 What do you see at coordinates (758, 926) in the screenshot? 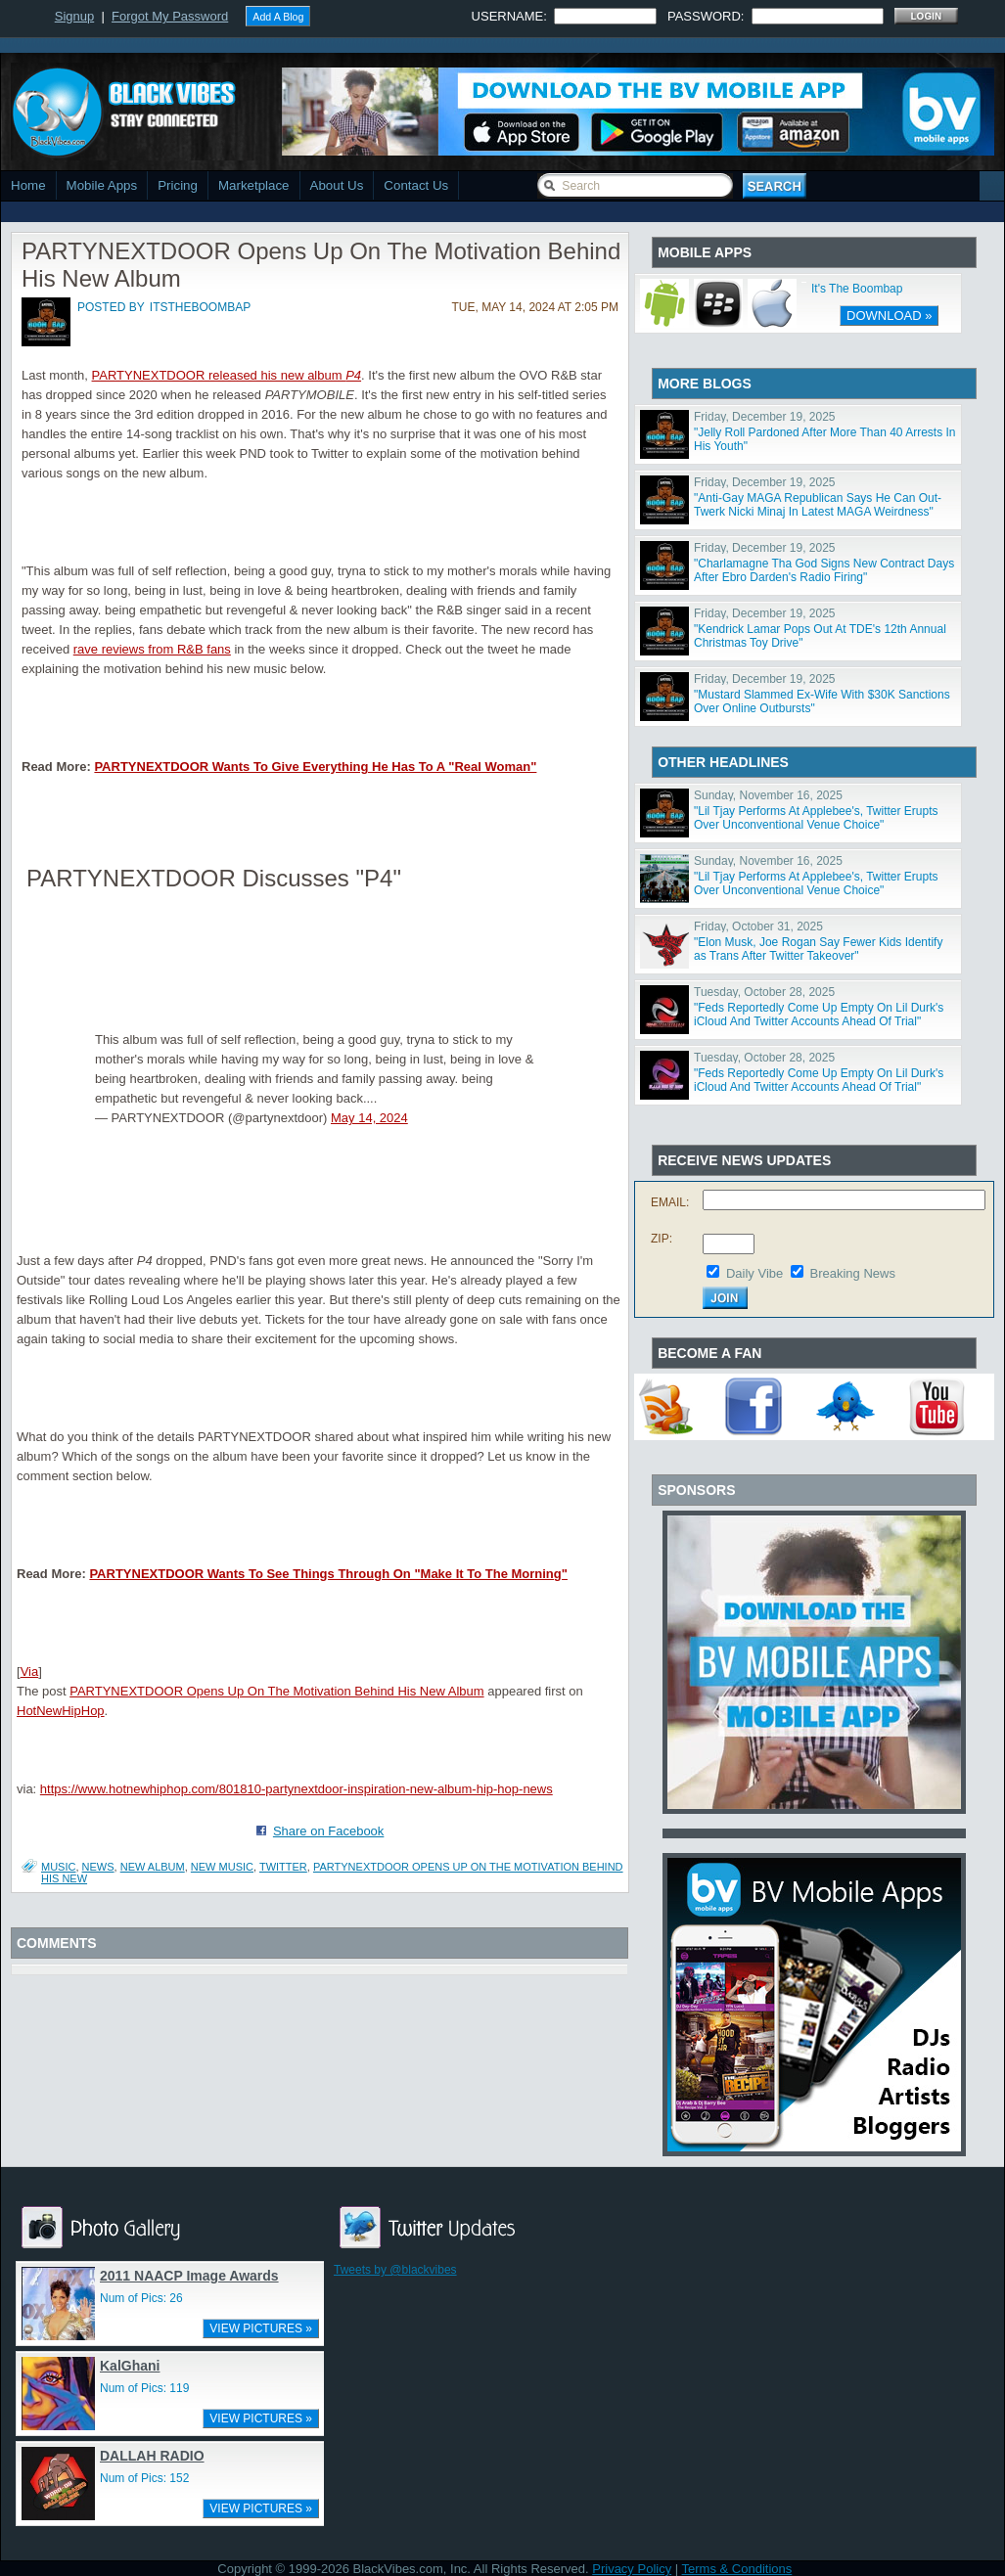
I see `Friday, October 31, 2025` at bounding box center [758, 926].